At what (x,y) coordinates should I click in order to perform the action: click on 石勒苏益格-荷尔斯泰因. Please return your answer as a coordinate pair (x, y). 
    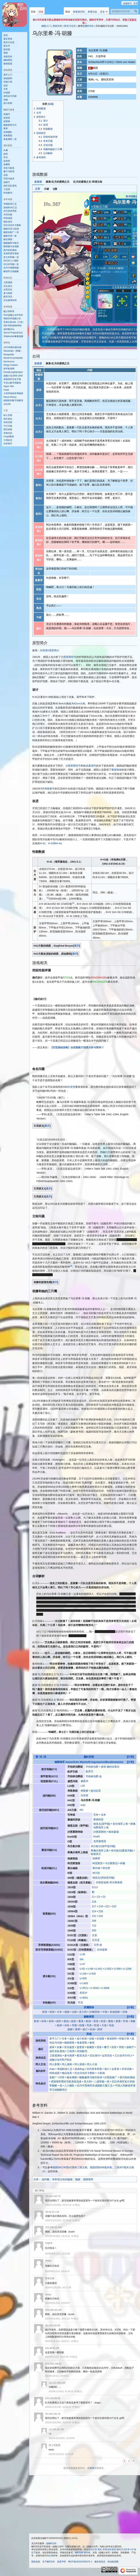
    Looking at the image, I should click on (109, 1882).